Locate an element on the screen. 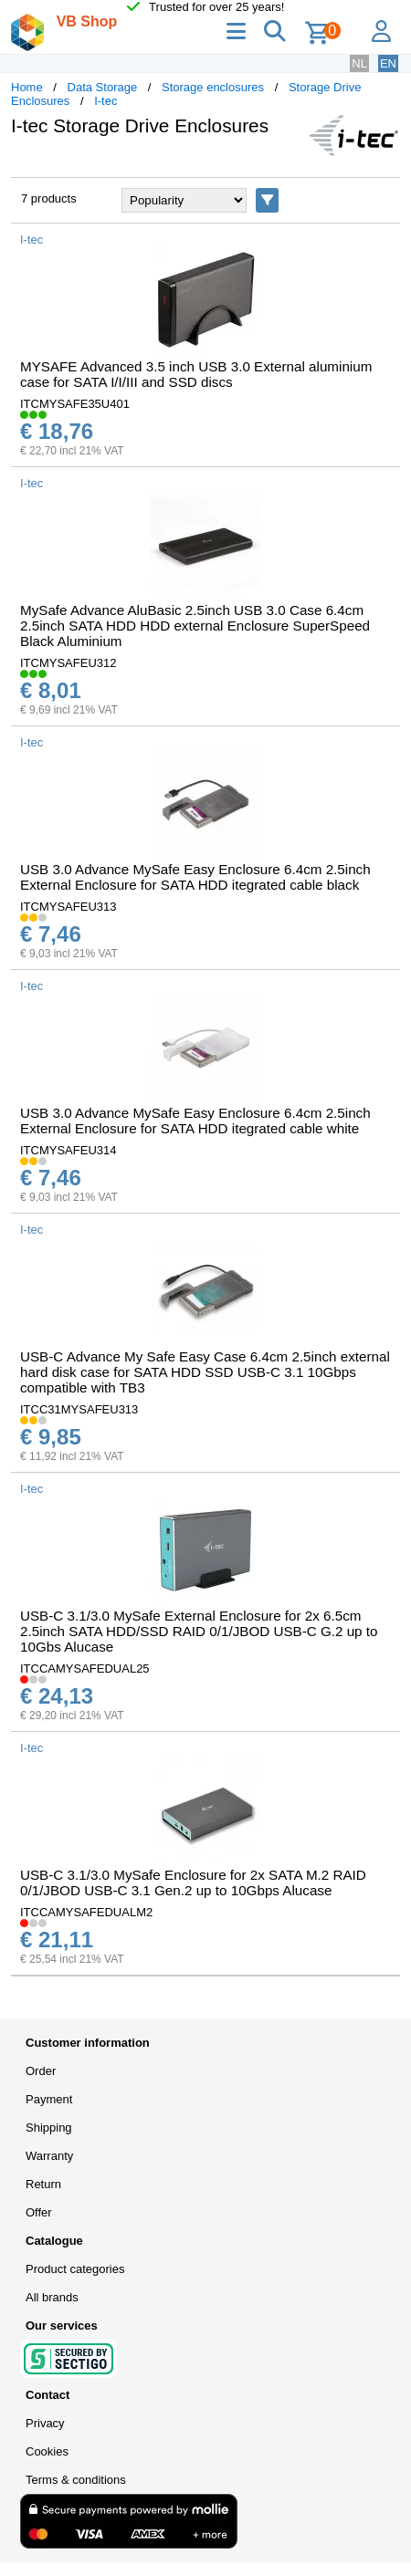  Cookies is located at coordinates (47, 2451).